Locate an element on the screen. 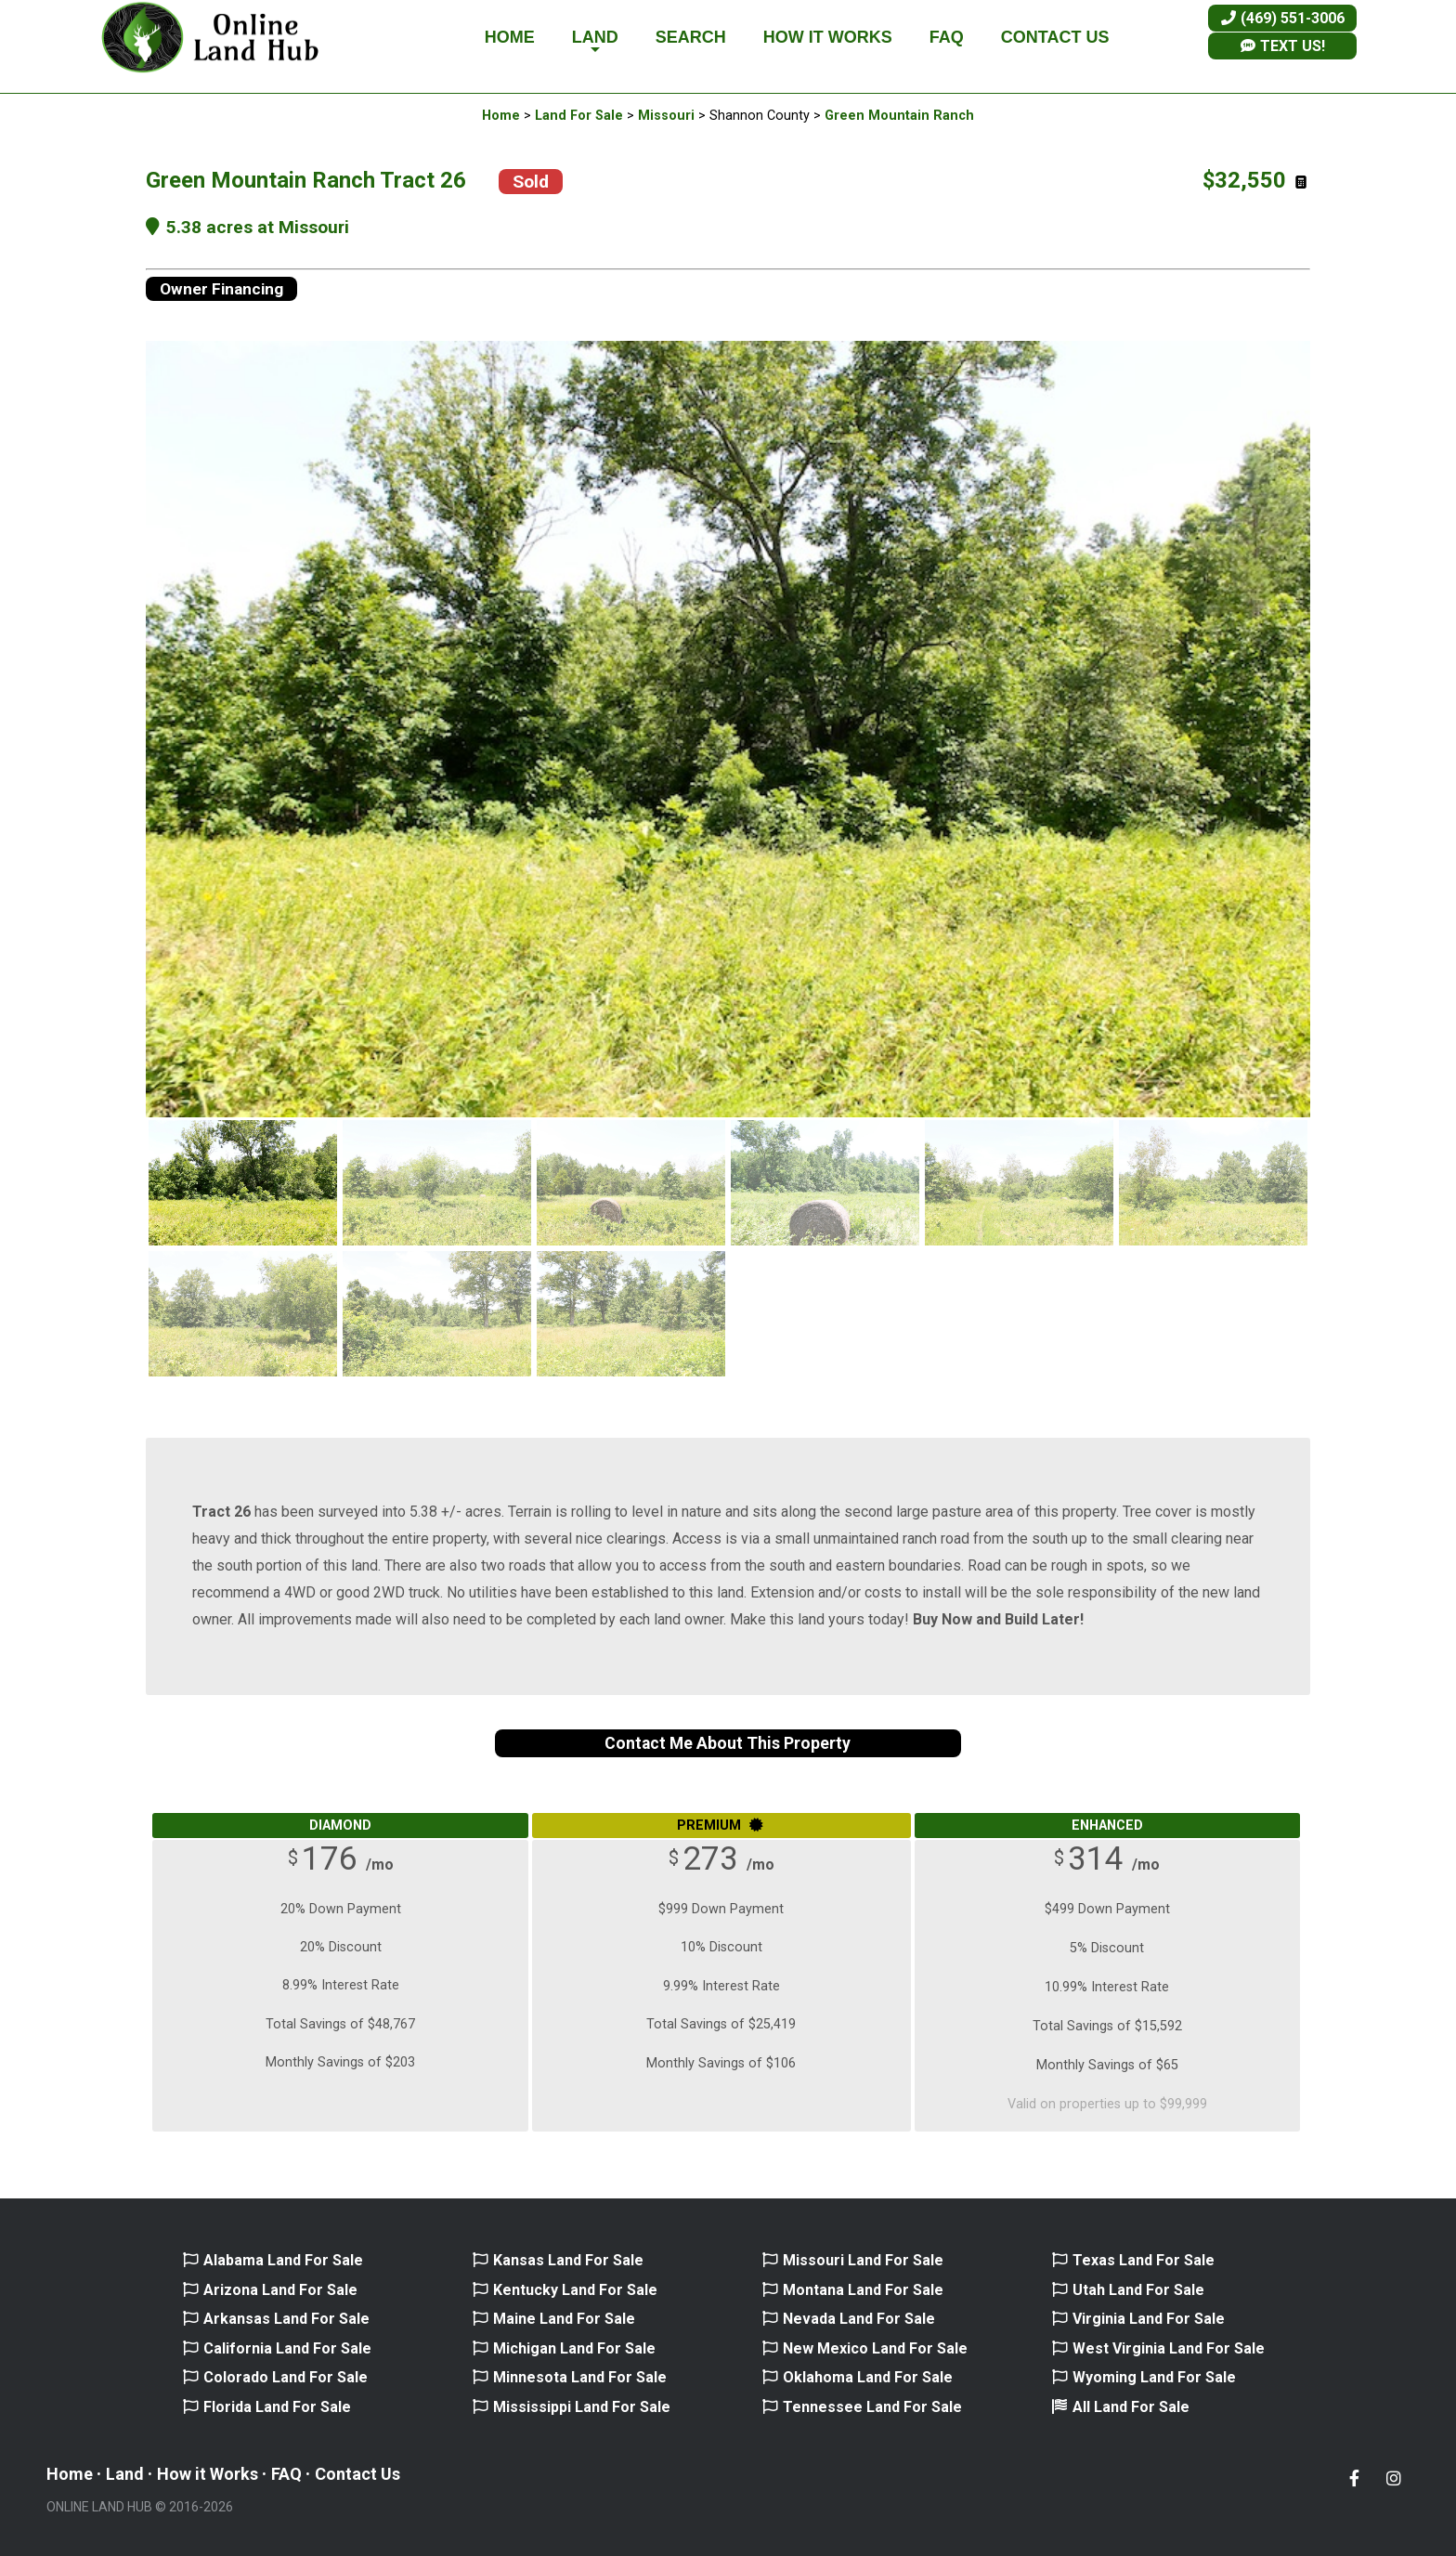  How it Works is located at coordinates (207, 2474).